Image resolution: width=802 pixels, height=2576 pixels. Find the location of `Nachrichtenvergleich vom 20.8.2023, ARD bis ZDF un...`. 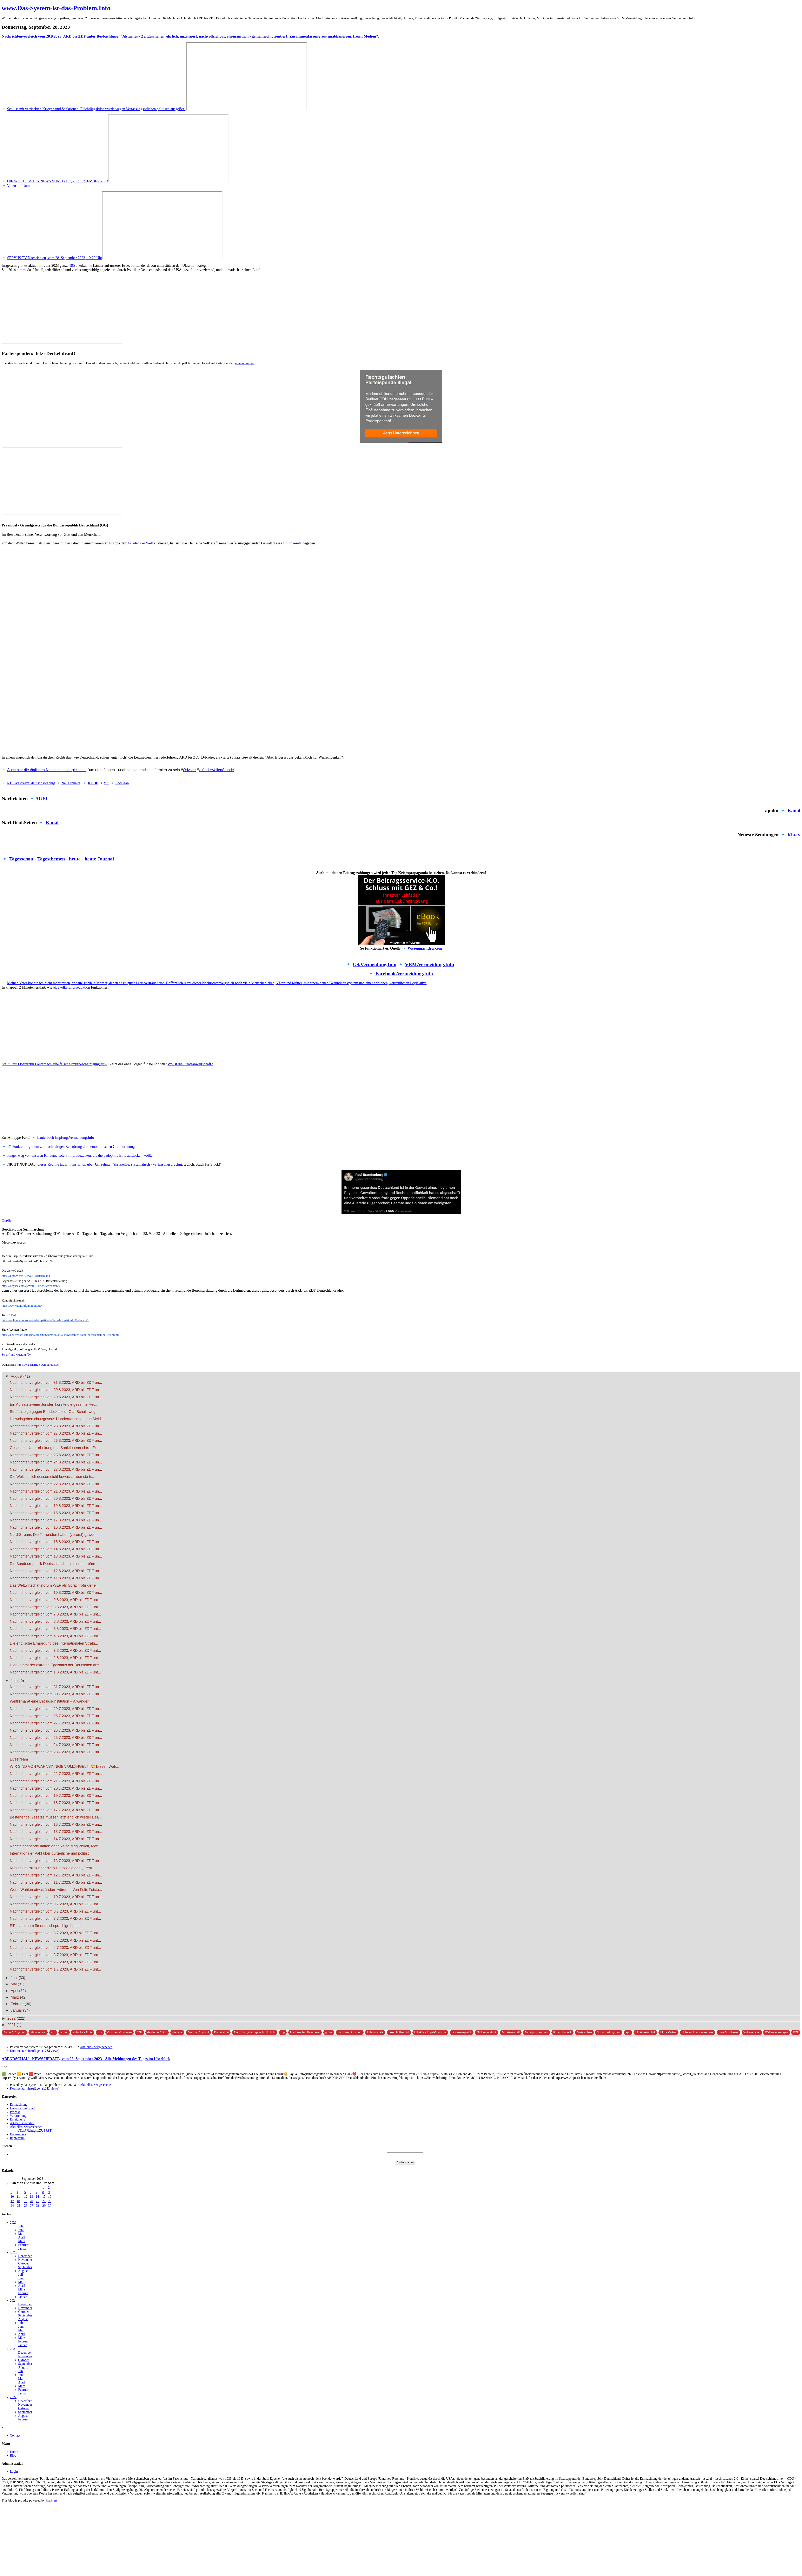

Nachrichtenvergleich vom 20.8.2023, ARD bis ZDF un... is located at coordinates (56, 1498).